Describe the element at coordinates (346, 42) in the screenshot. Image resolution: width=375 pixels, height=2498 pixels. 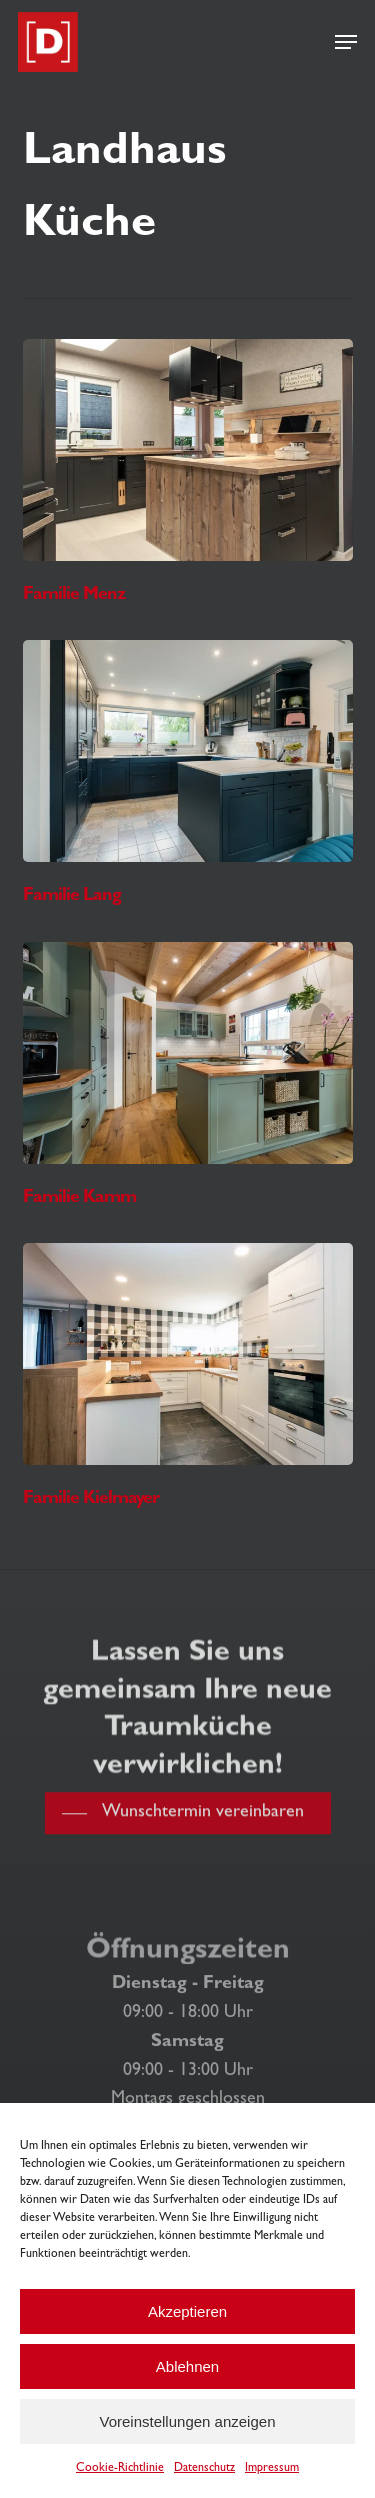
I see `[button]` at that location.